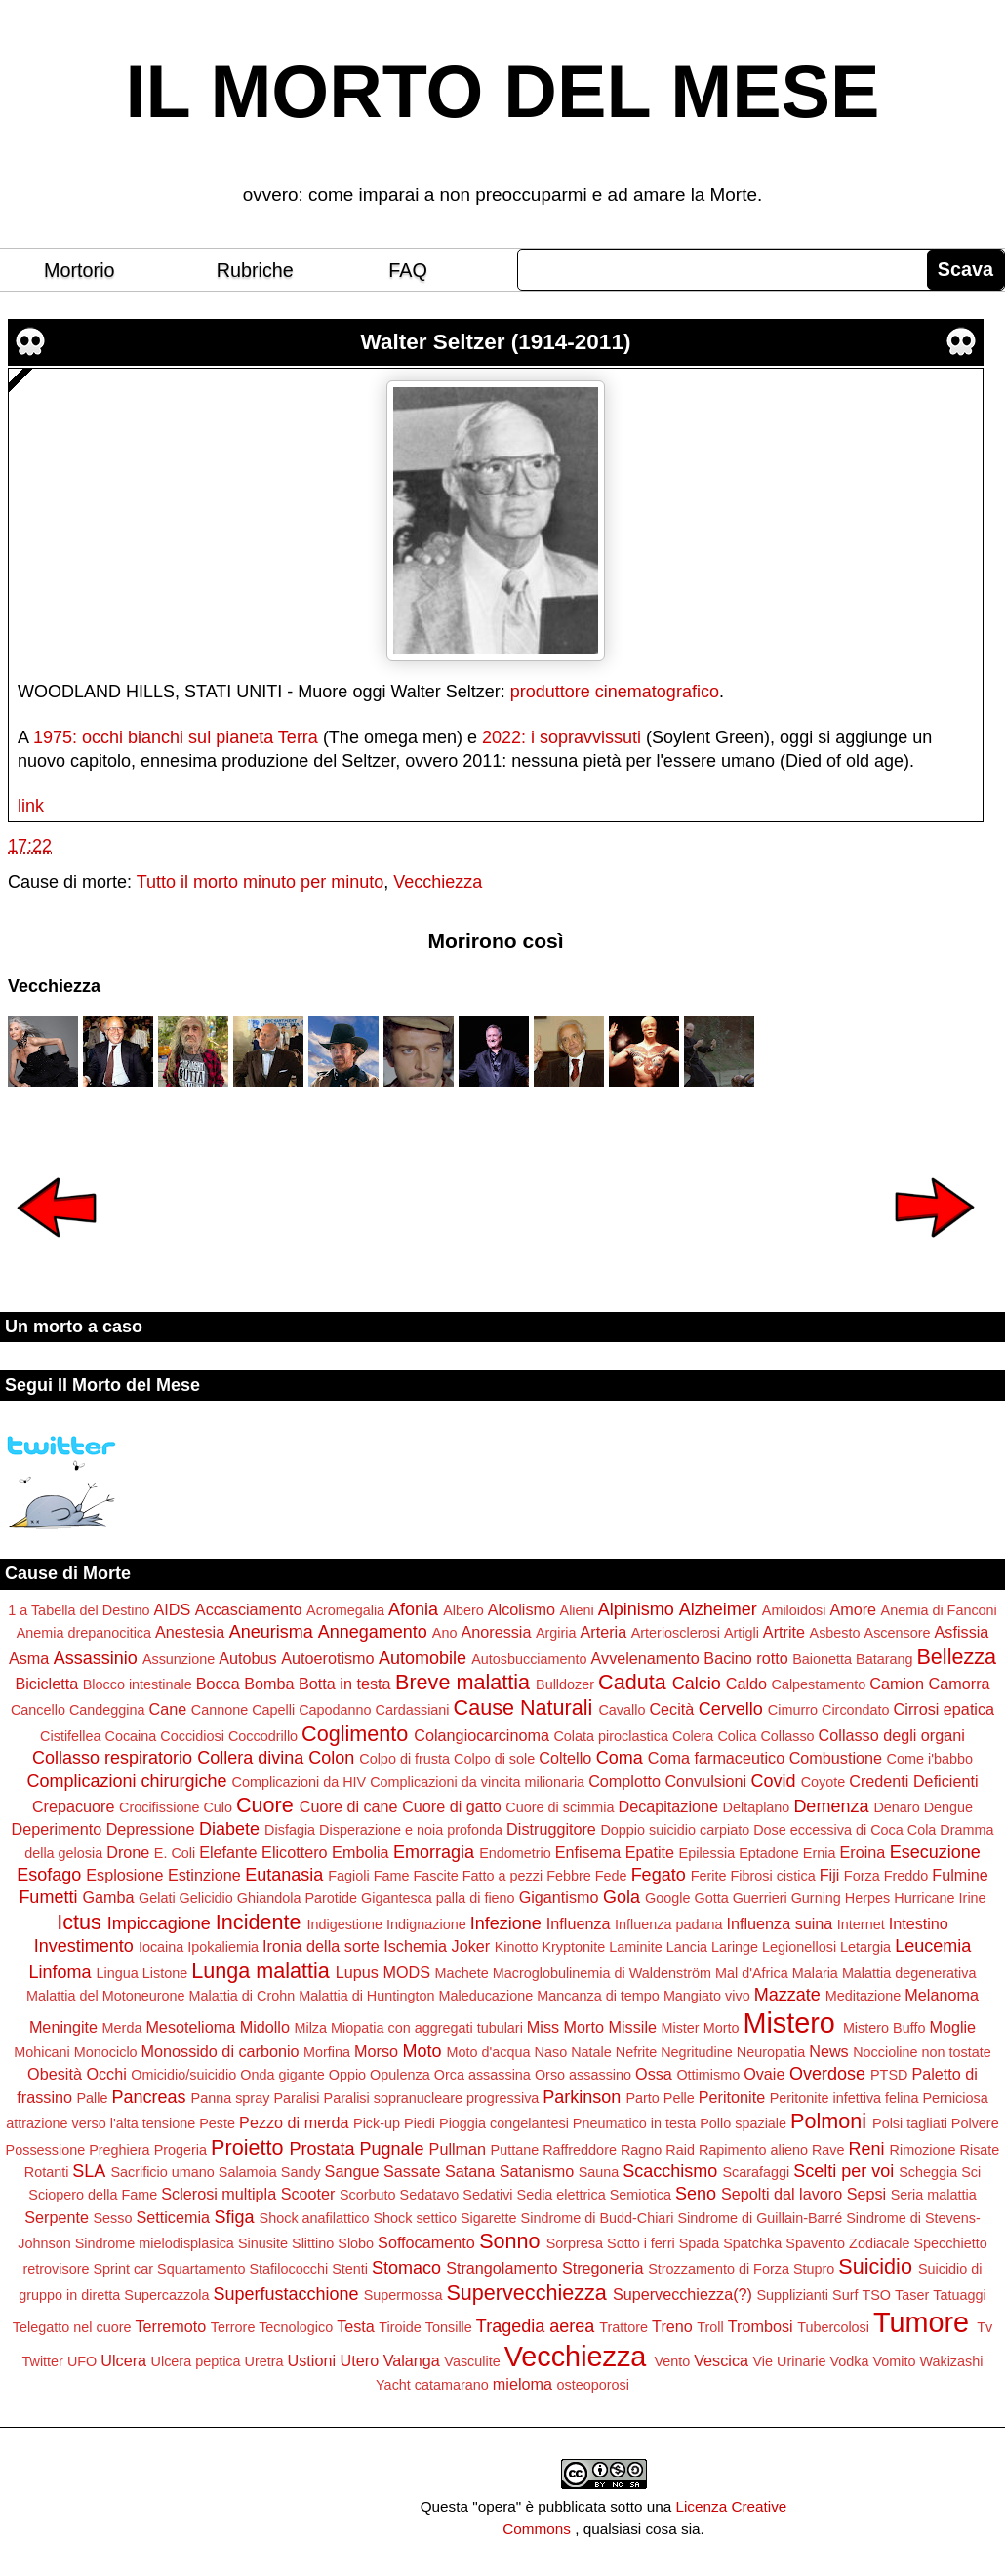 Image resolution: width=1005 pixels, height=2576 pixels. What do you see at coordinates (813, 2269) in the screenshot?
I see `Stupro` at bounding box center [813, 2269].